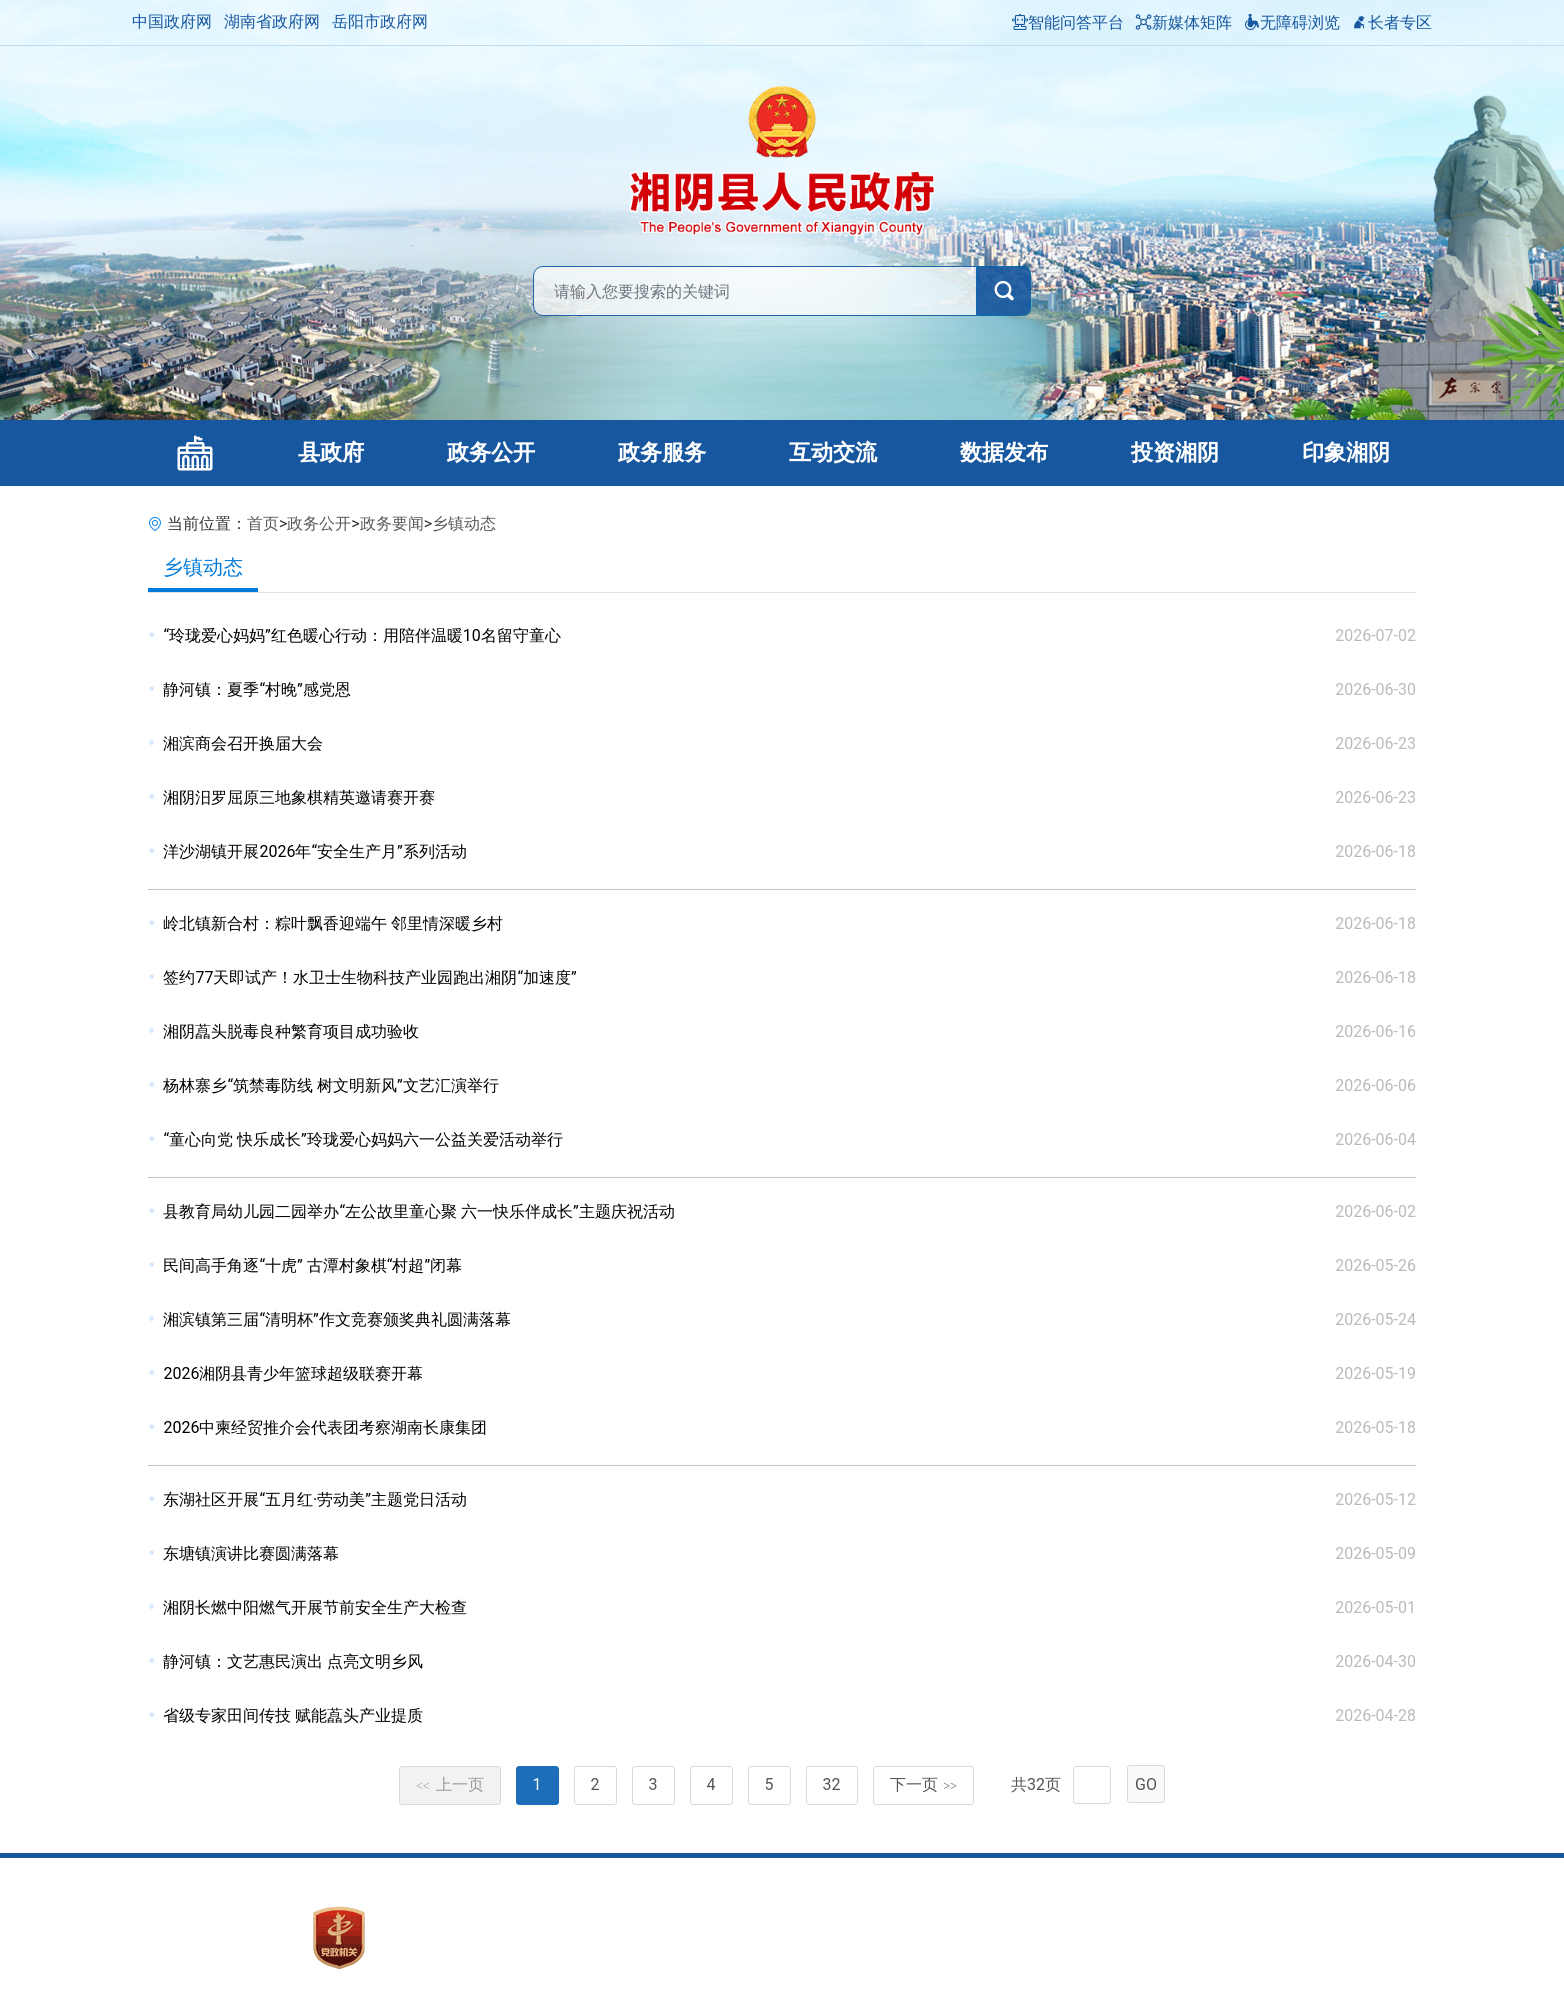 The image size is (1564, 2014). What do you see at coordinates (361, 635) in the screenshot?
I see `“玲珑爱心妈妈”红色暖心行动：用陪伴温暖10名留守童心` at bounding box center [361, 635].